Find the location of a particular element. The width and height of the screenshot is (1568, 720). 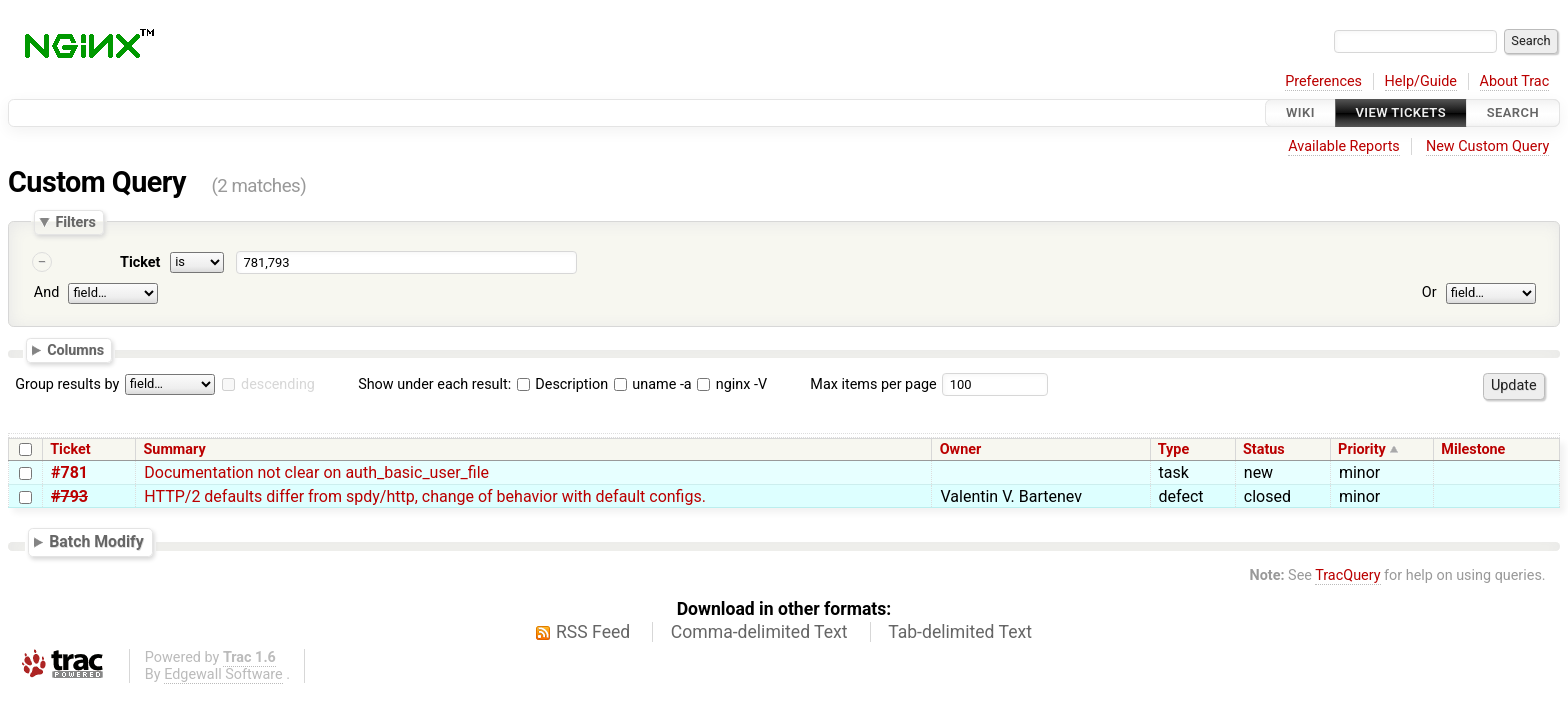

descending is located at coordinates (278, 384).